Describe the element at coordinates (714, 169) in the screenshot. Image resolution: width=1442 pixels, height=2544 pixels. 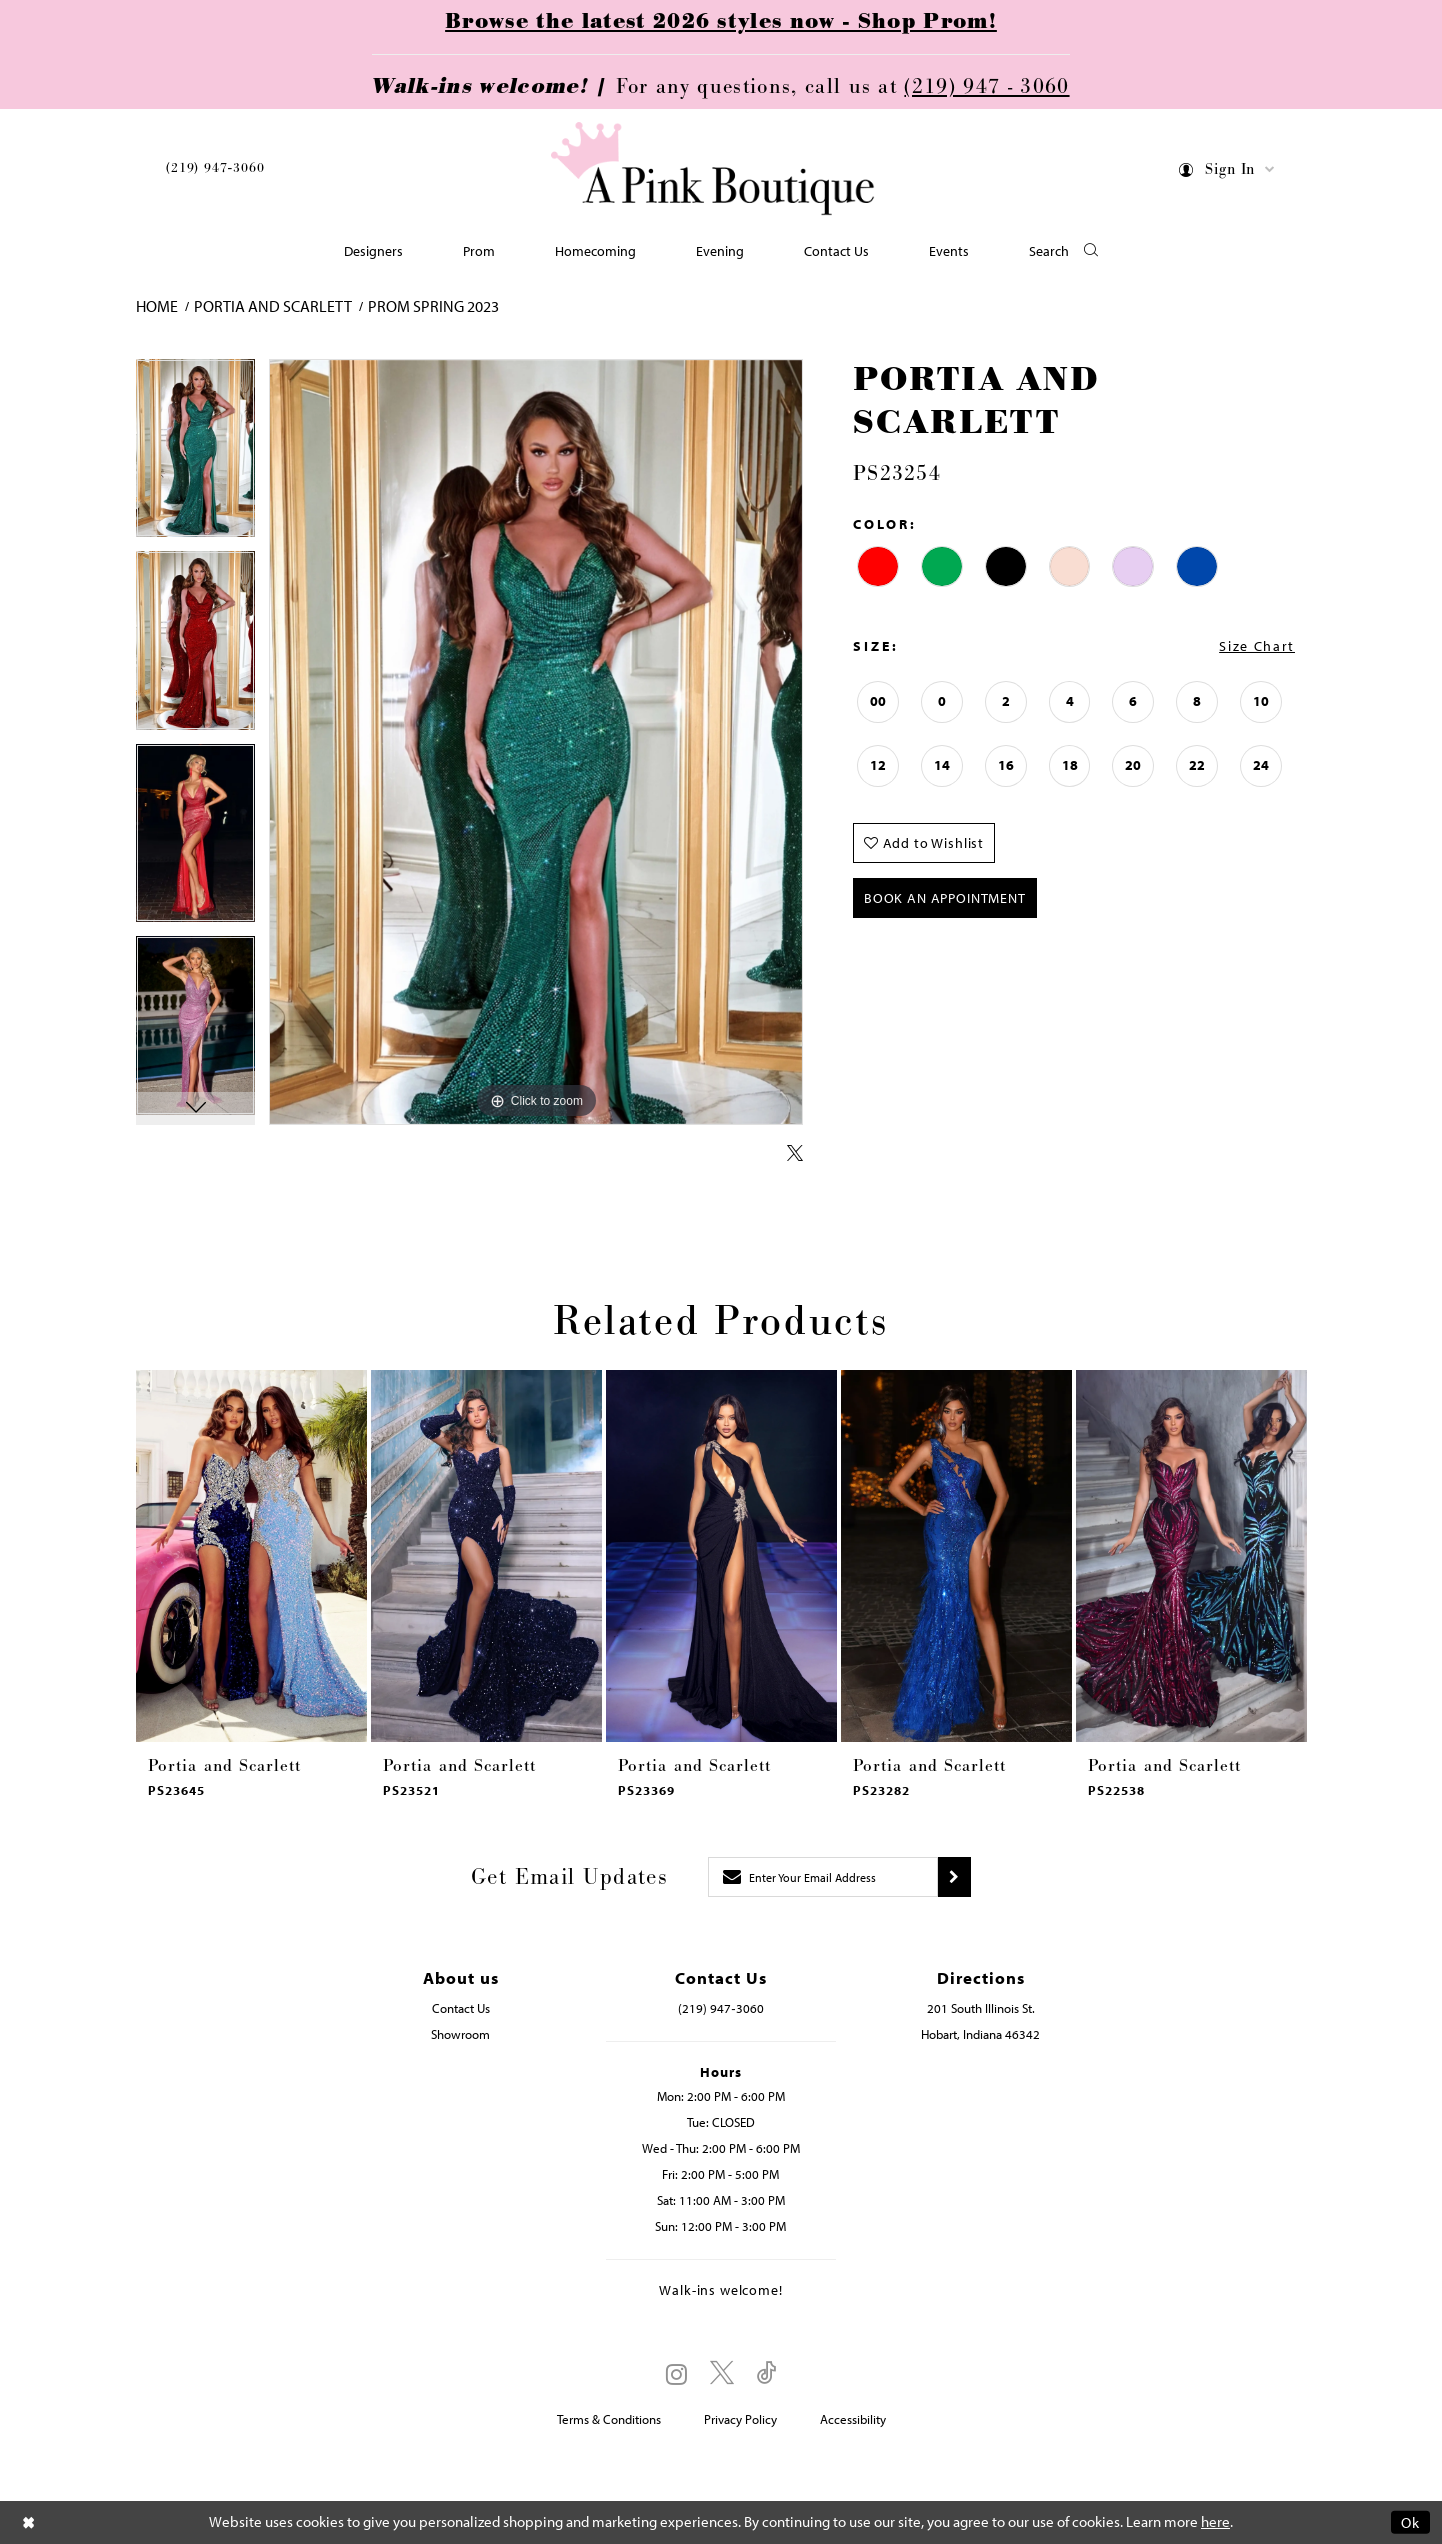
I see `[Pink Boutique]` at that location.